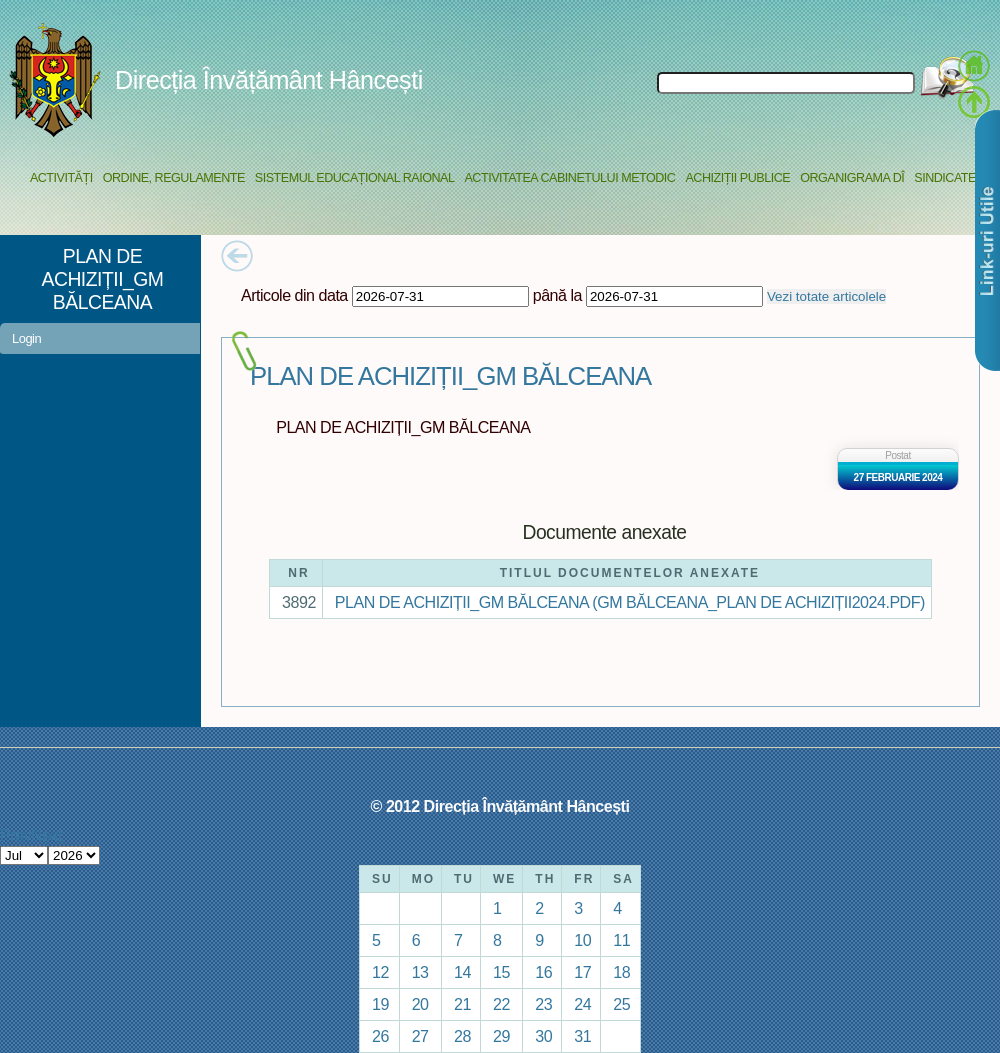 The height and width of the screenshot is (1053, 1000). Describe the element at coordinates (380, 1036) in the screenshot. I see `26` at that location.